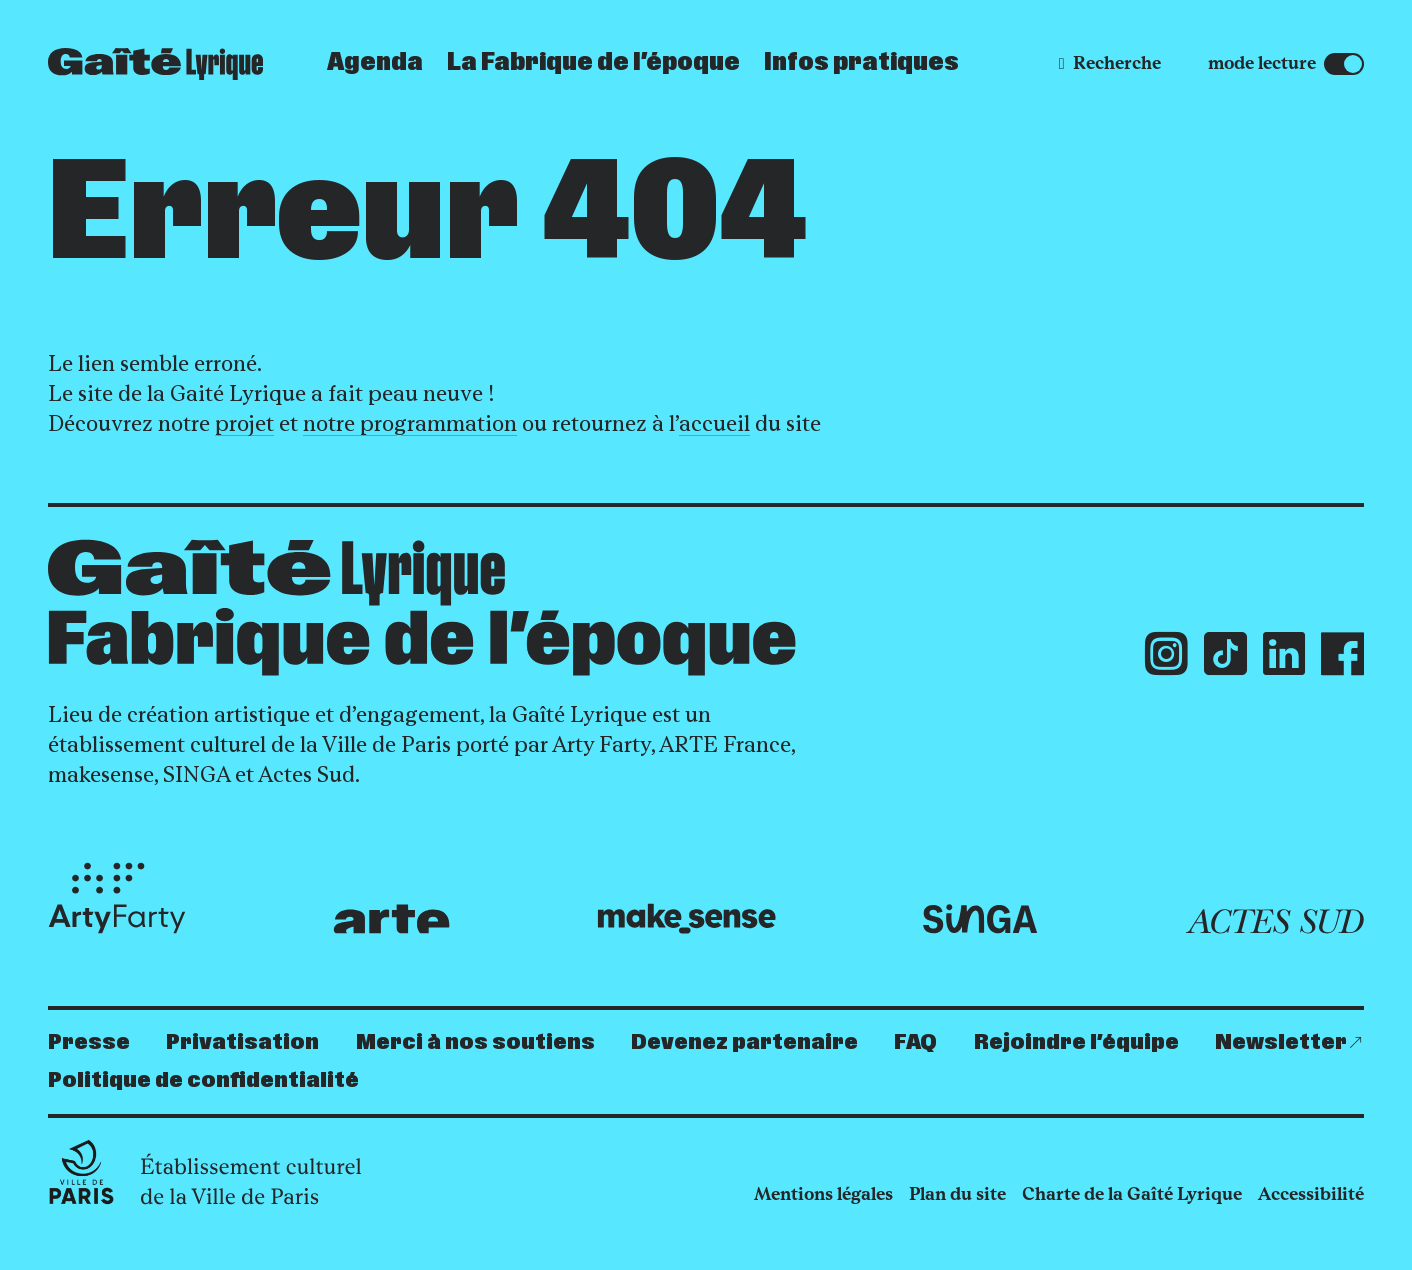 The width and height of the screenshot is (1412, 1270). Describe the element at coordinates (1281, 1042) in the screenshot. I see `Newsletter` at that location.